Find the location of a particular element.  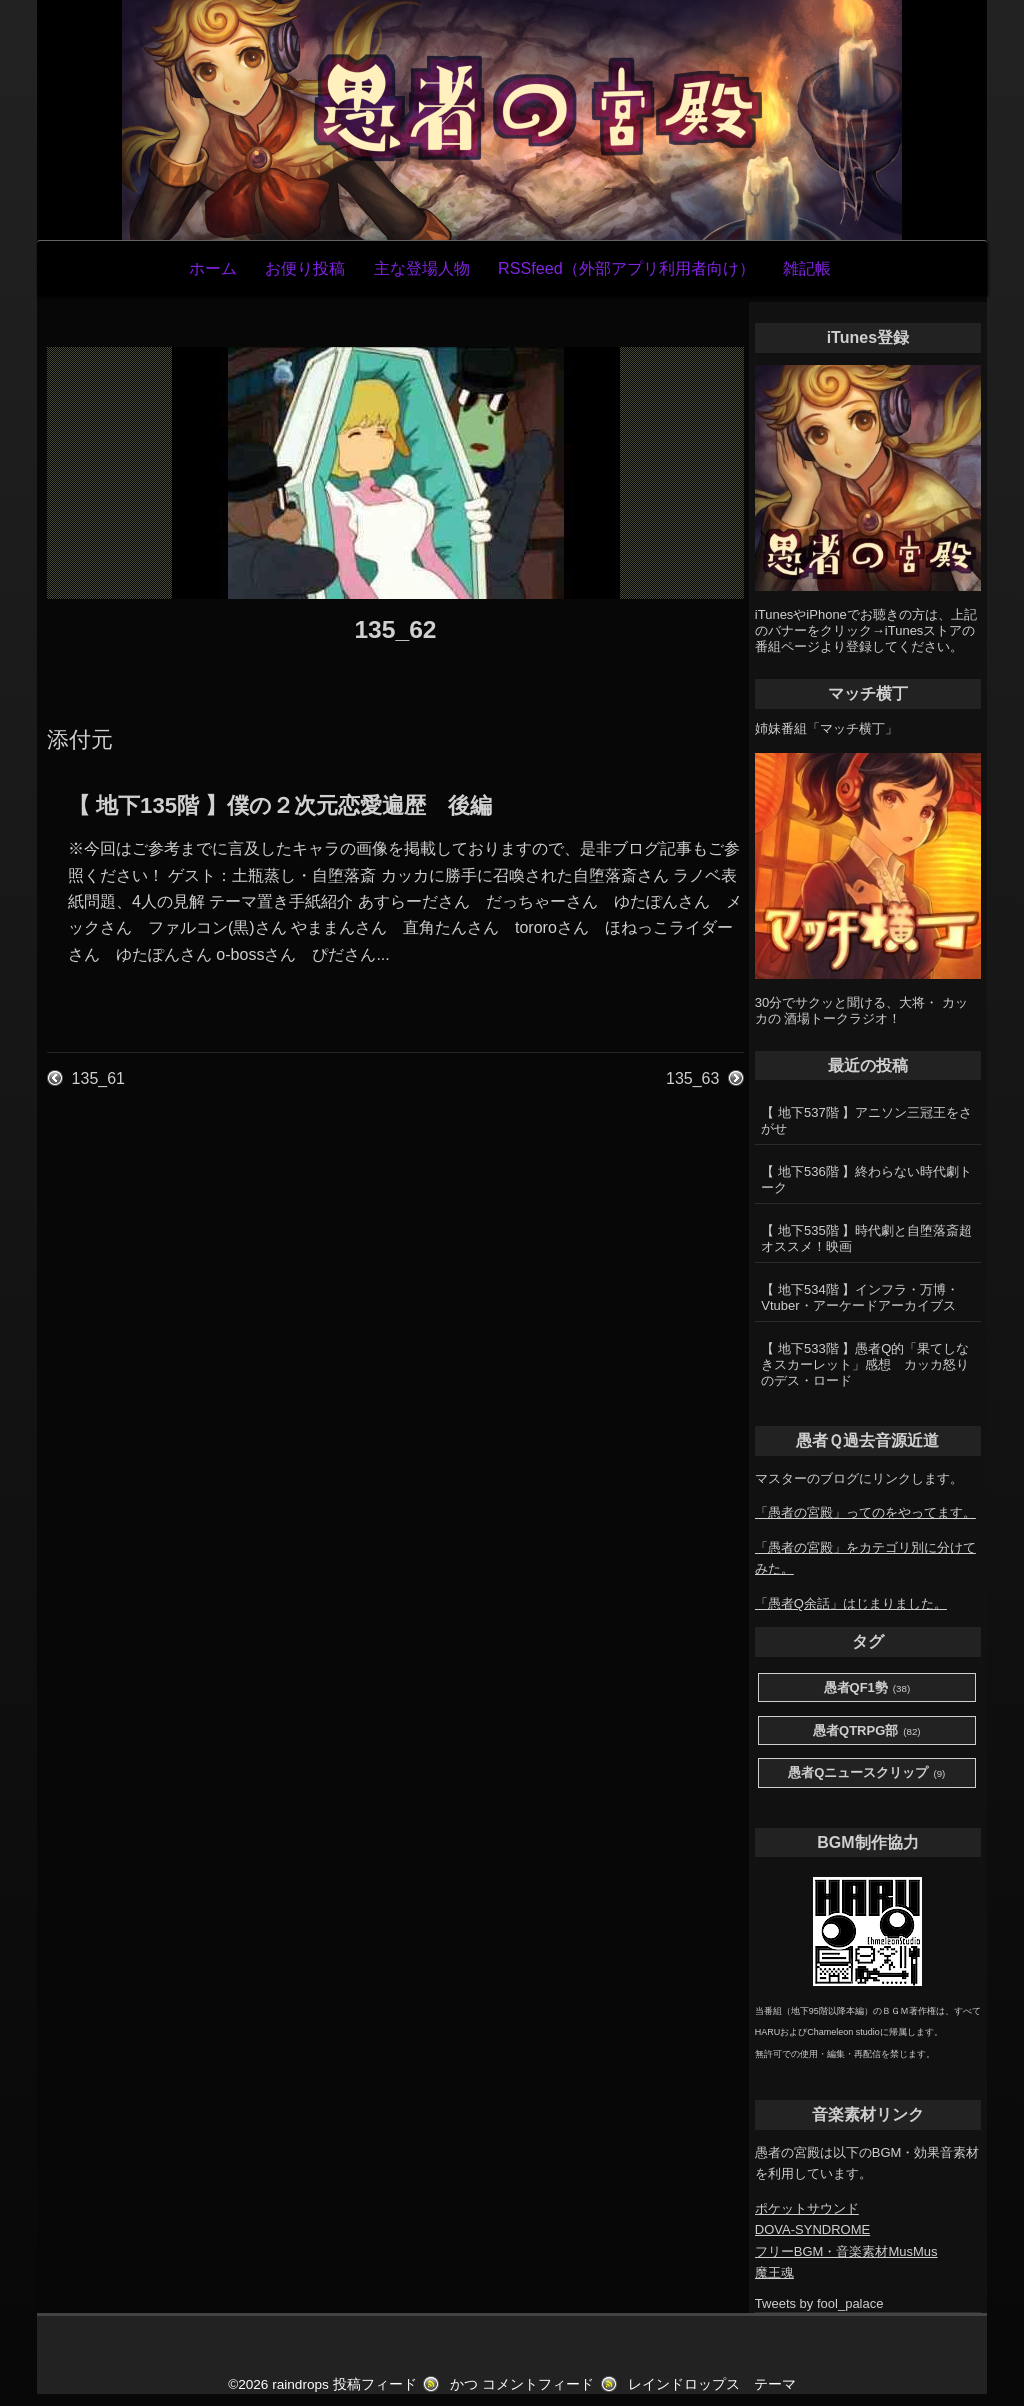

コメントフィード is located at coordinates (538, 2384).